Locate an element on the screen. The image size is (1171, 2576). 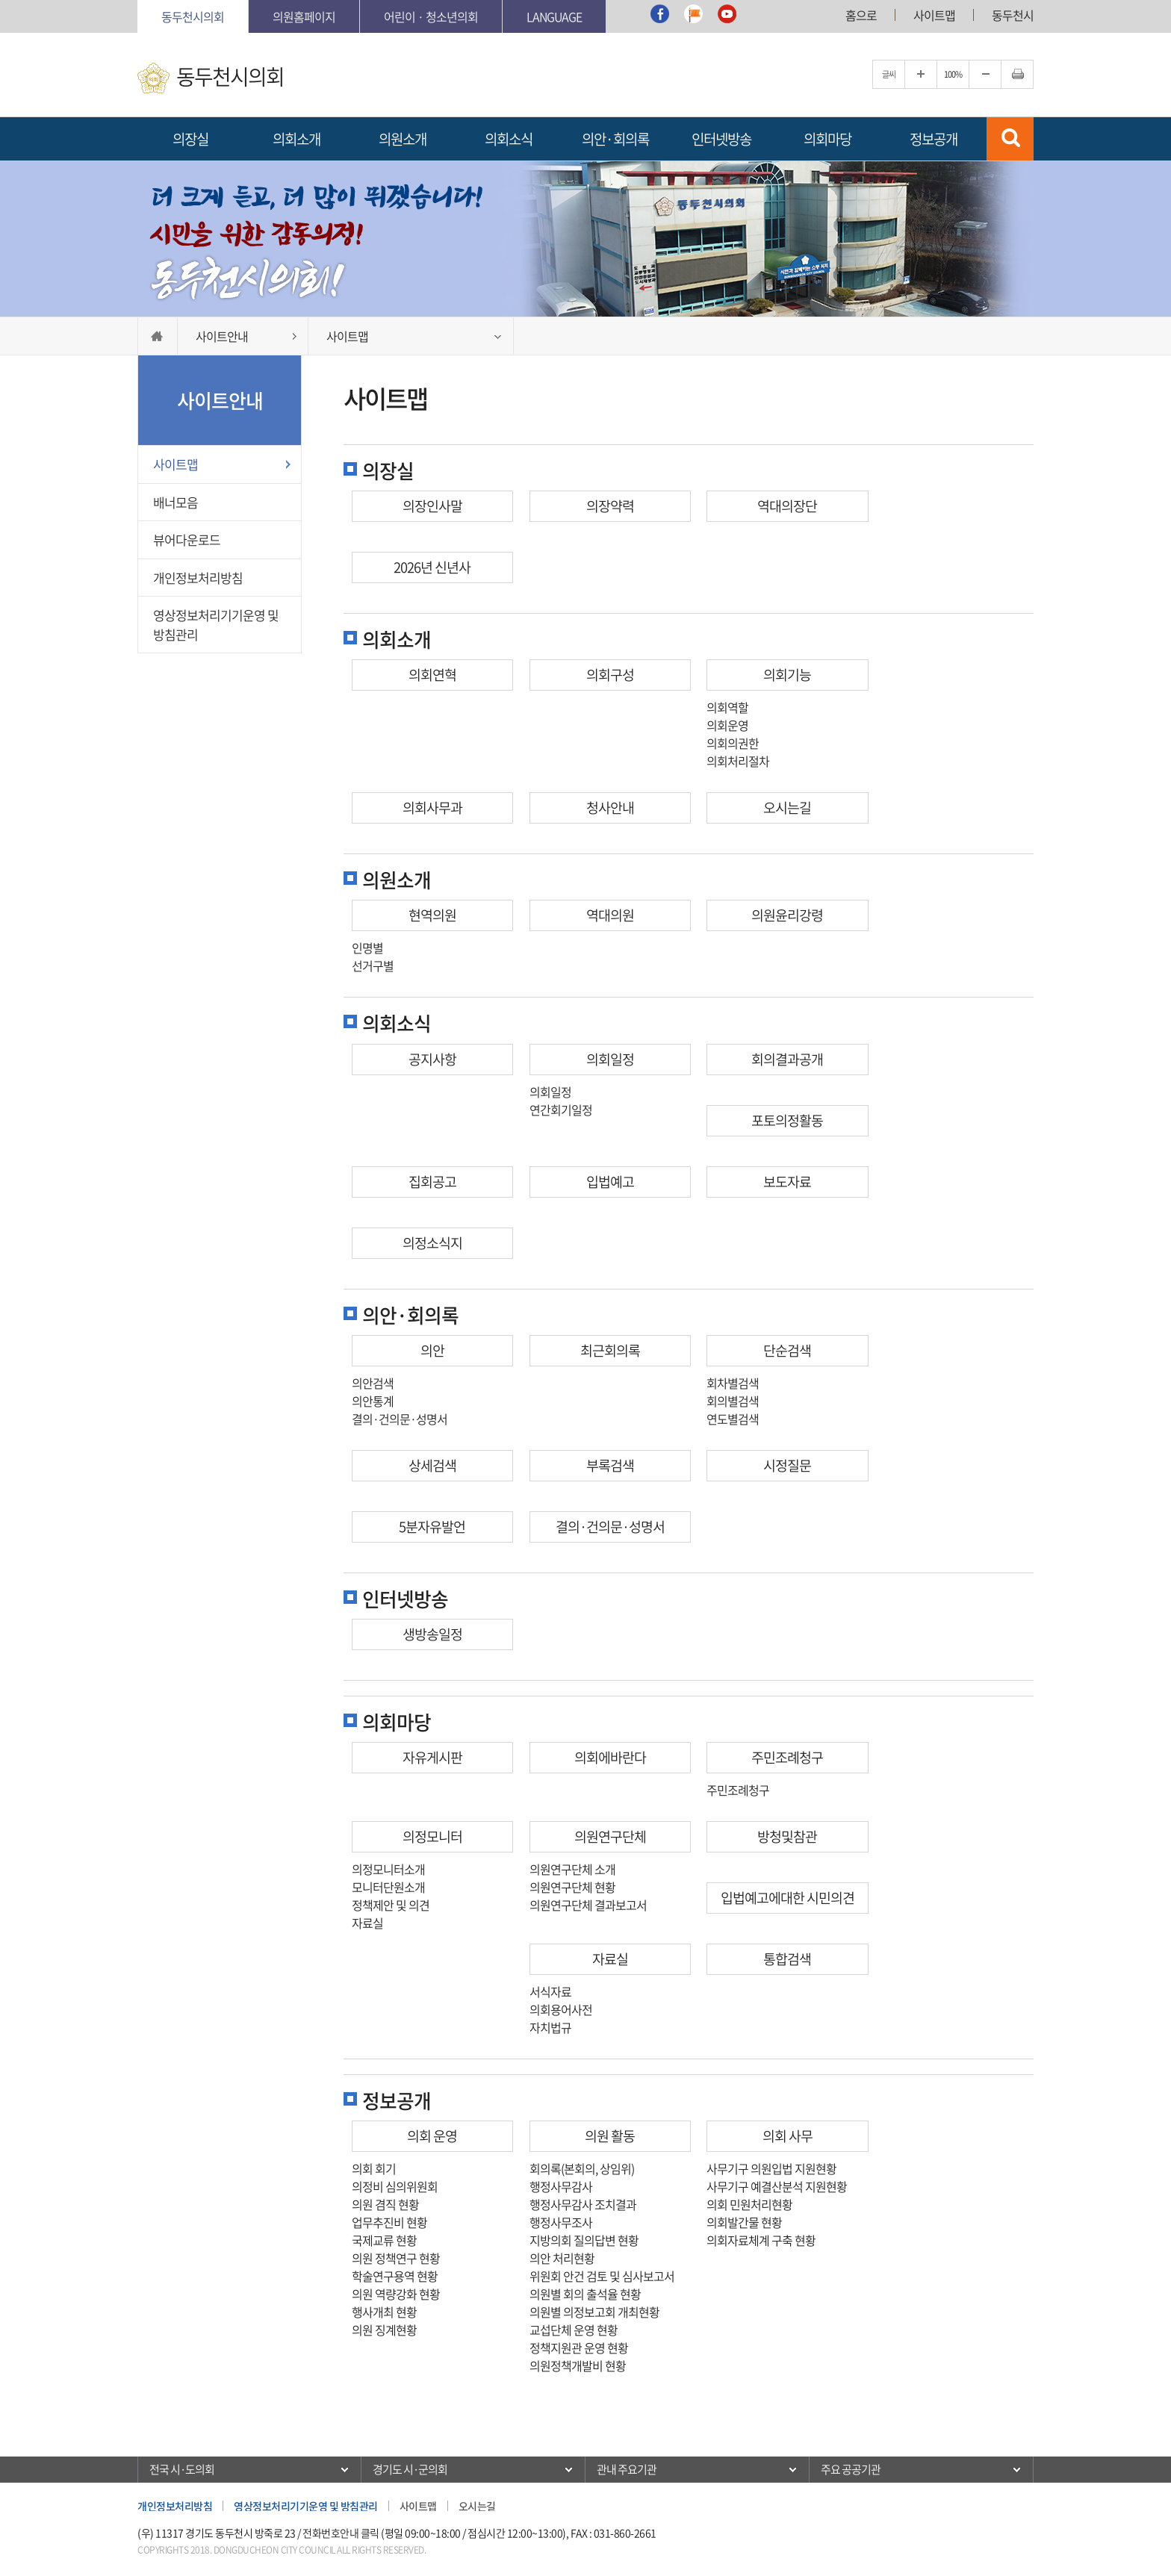
의회연혁 is located at coordinates (432, 675).